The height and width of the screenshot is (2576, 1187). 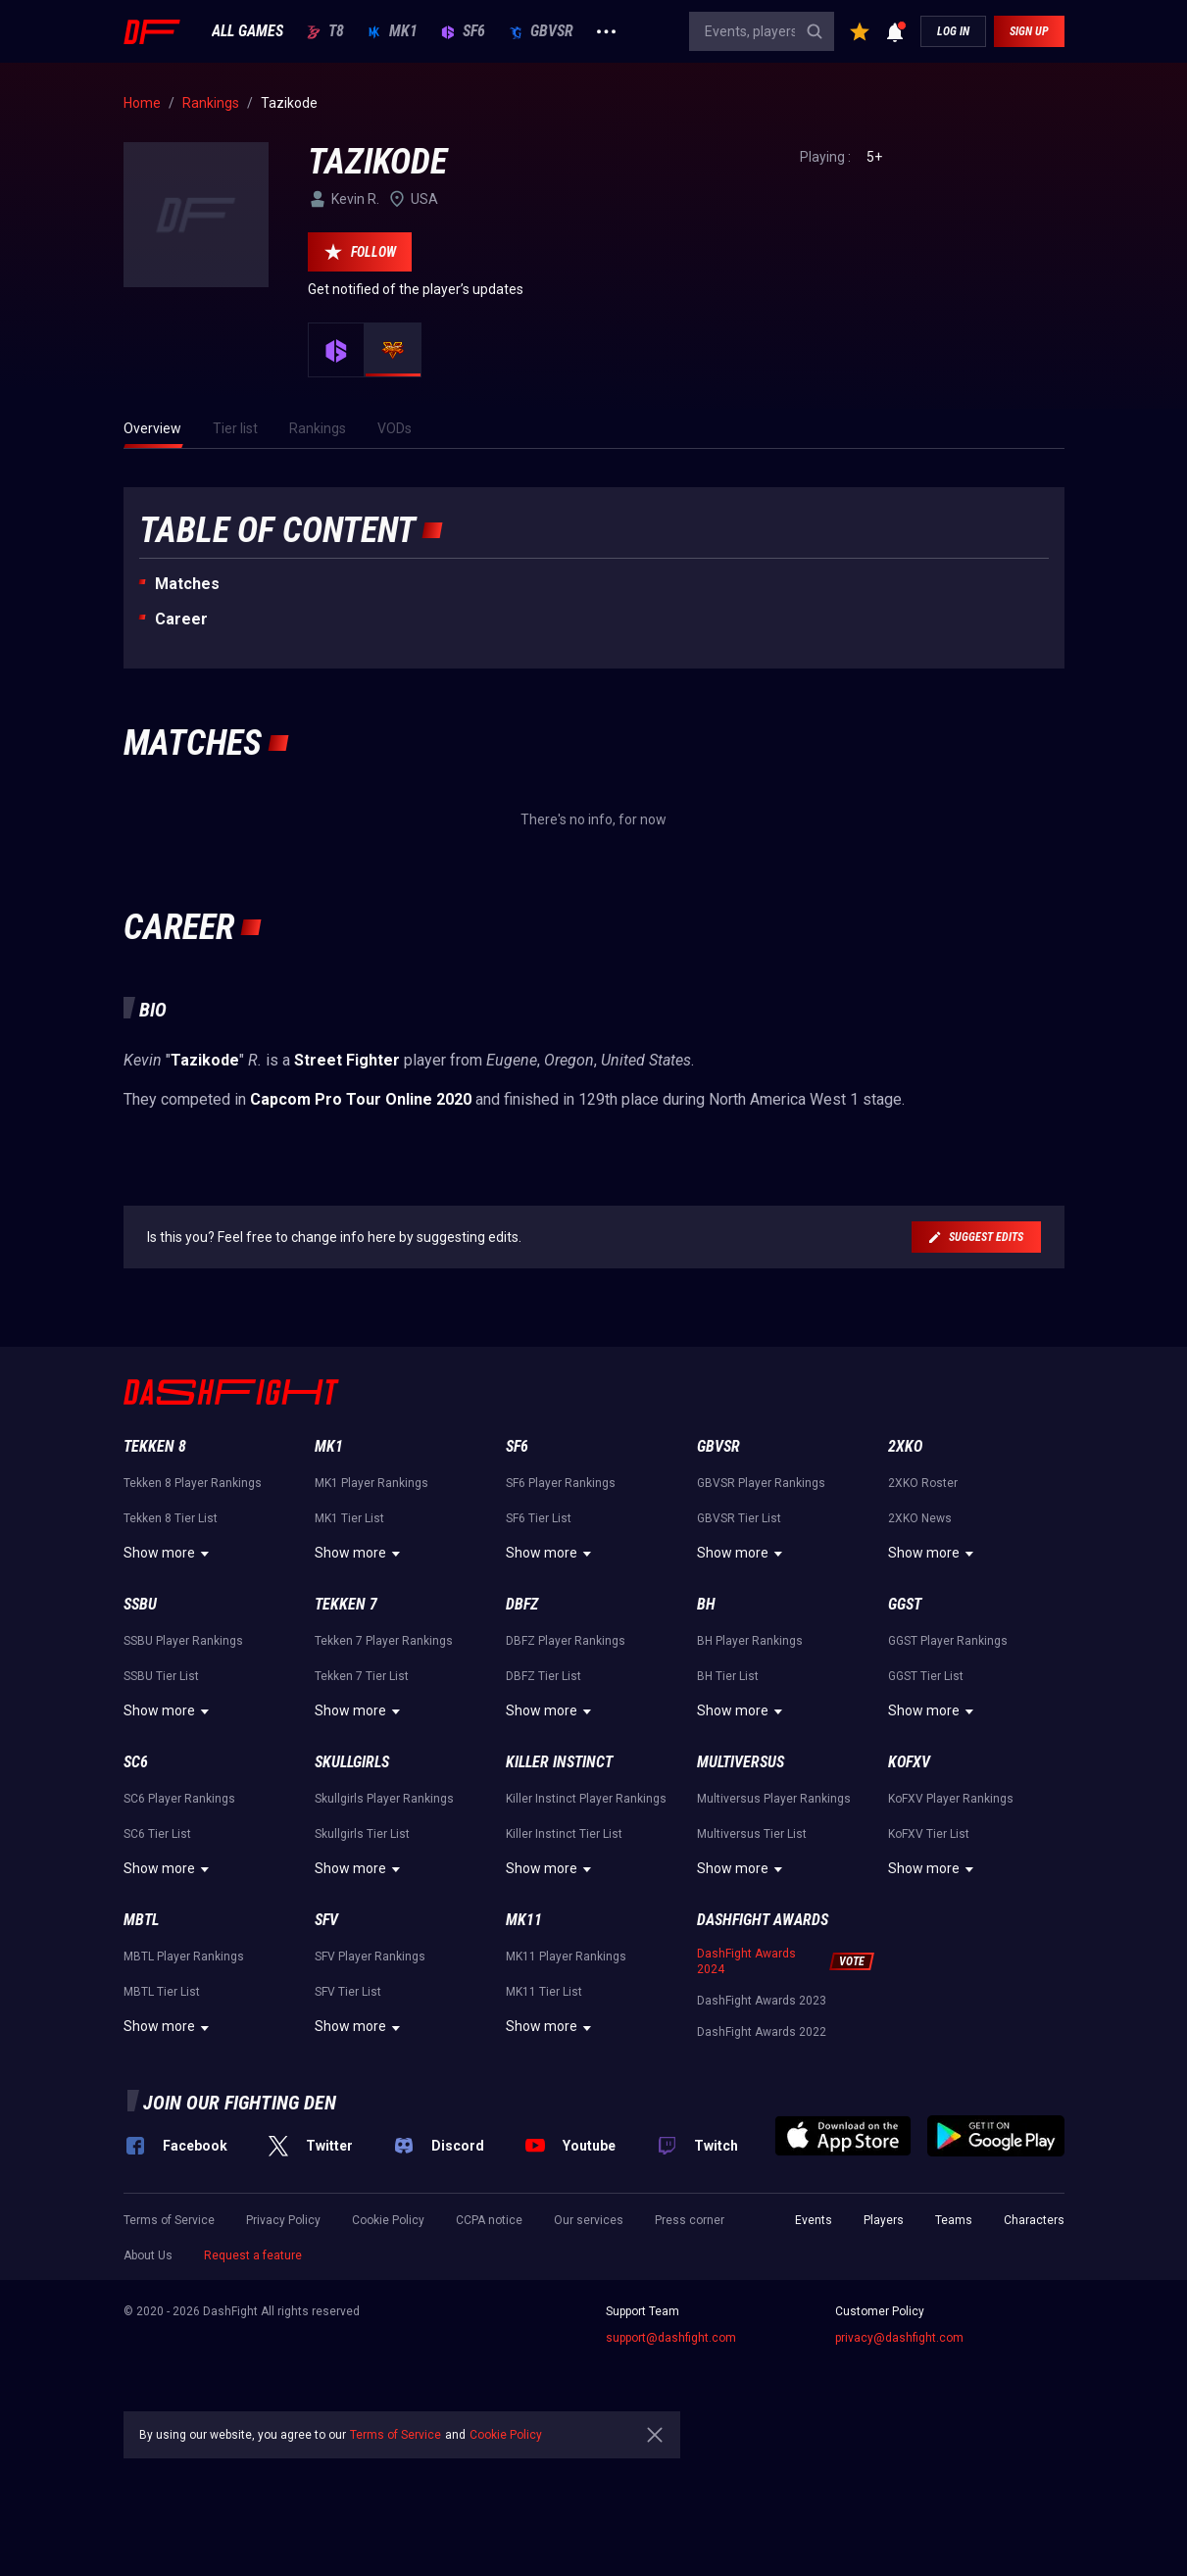 I want to click on DBFZ Player Rankings, so click(x=565, y=1641).